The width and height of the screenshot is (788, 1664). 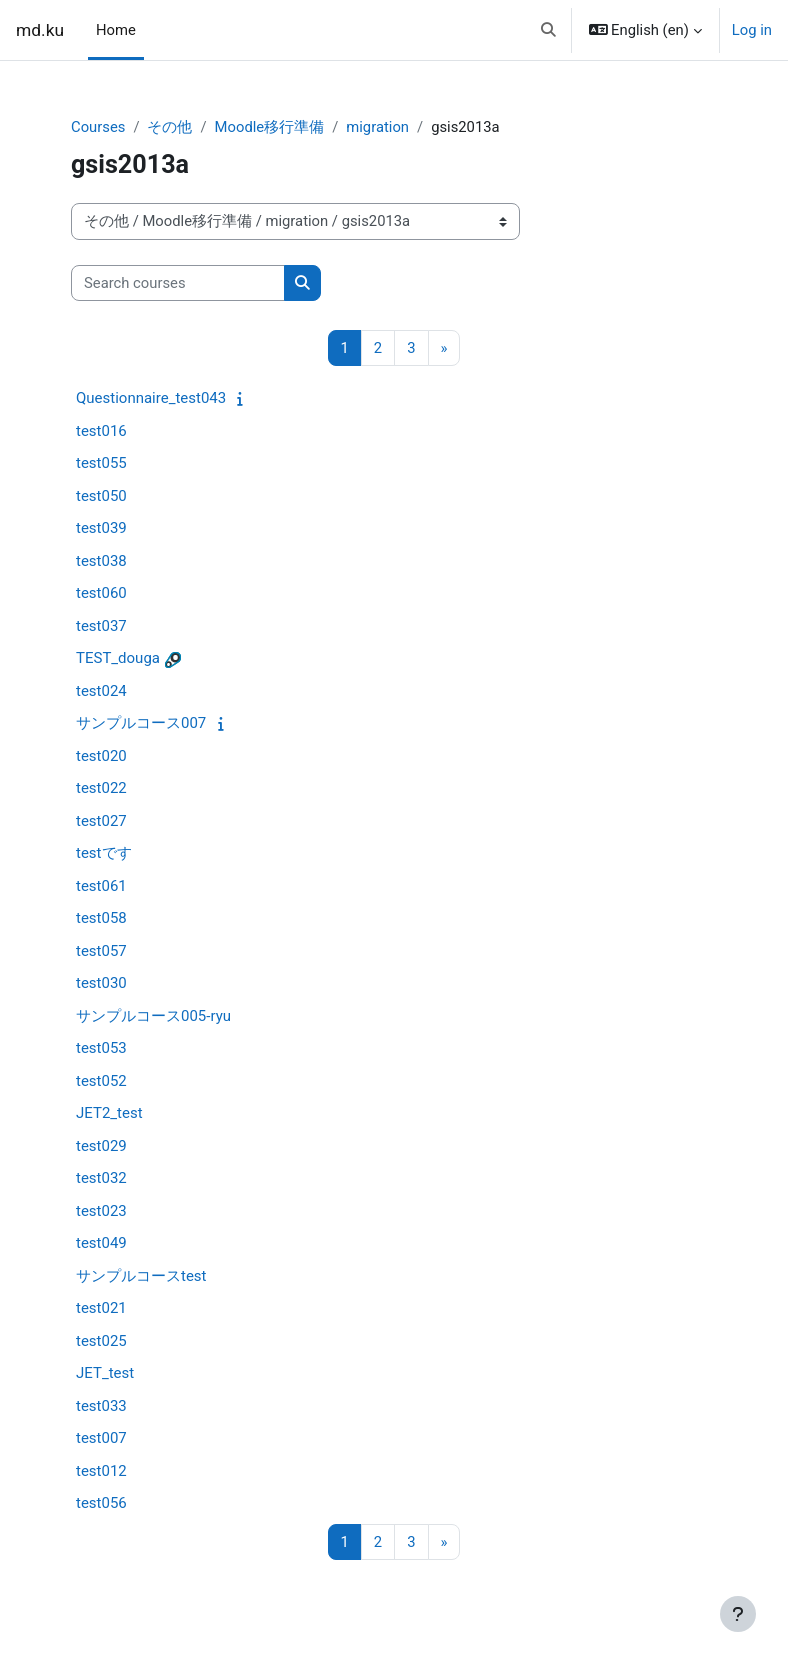 I want to click on Home [menuitem], so click(x=116, y=30).